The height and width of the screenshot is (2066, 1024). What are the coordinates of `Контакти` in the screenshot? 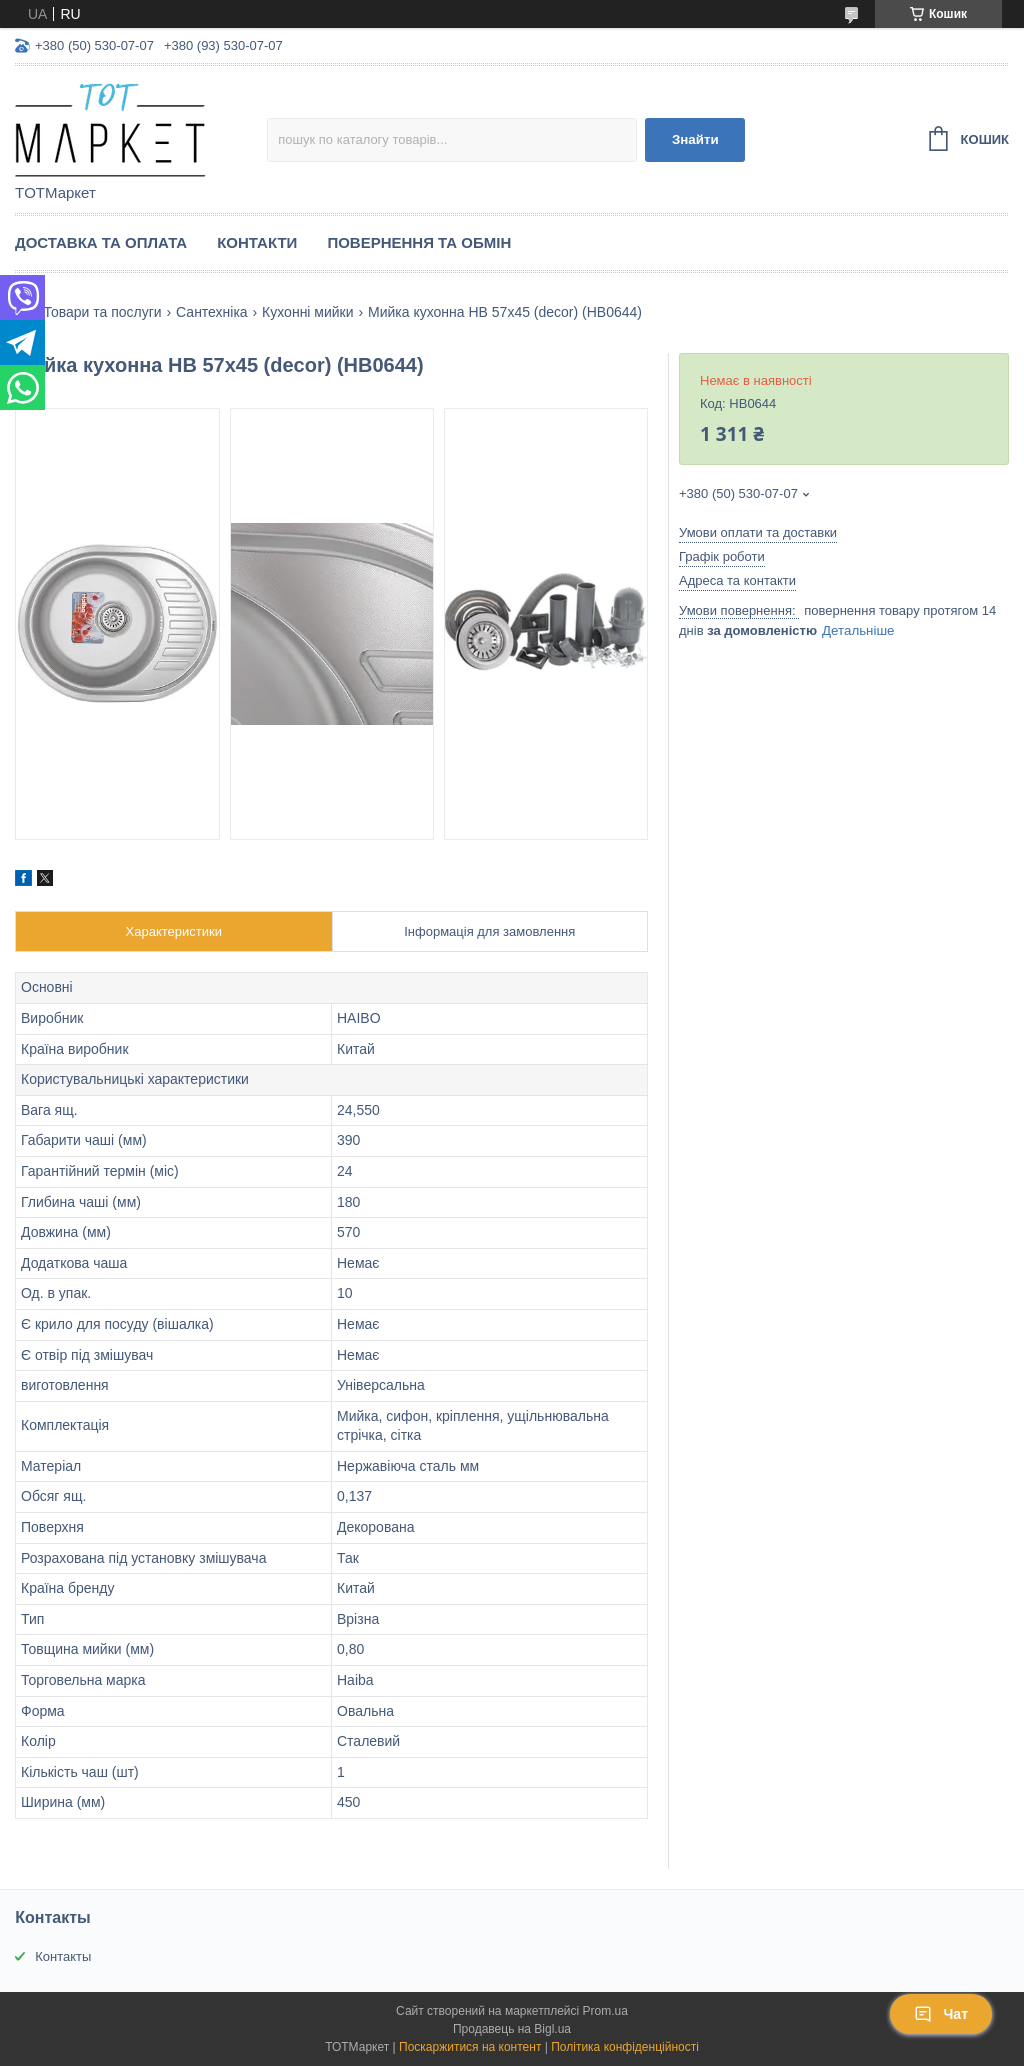 It's located at (257, 242).